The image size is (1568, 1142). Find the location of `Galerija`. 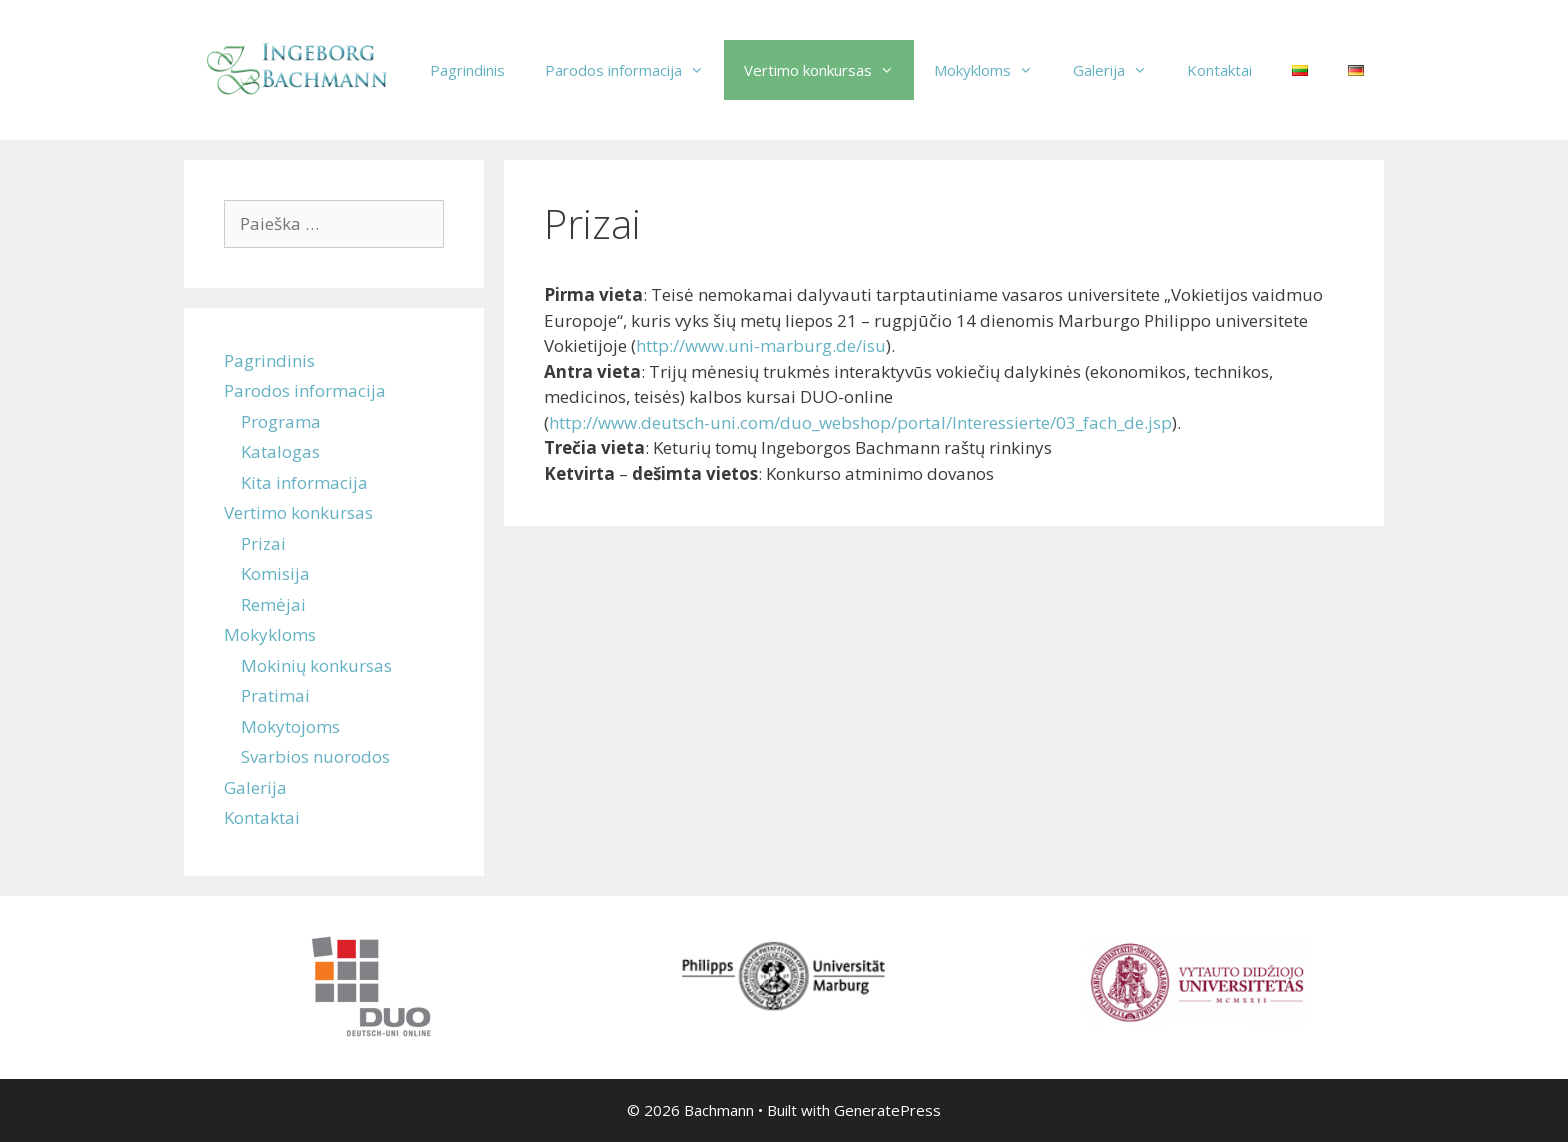

Galerija is located at coordinates (1120, 70).